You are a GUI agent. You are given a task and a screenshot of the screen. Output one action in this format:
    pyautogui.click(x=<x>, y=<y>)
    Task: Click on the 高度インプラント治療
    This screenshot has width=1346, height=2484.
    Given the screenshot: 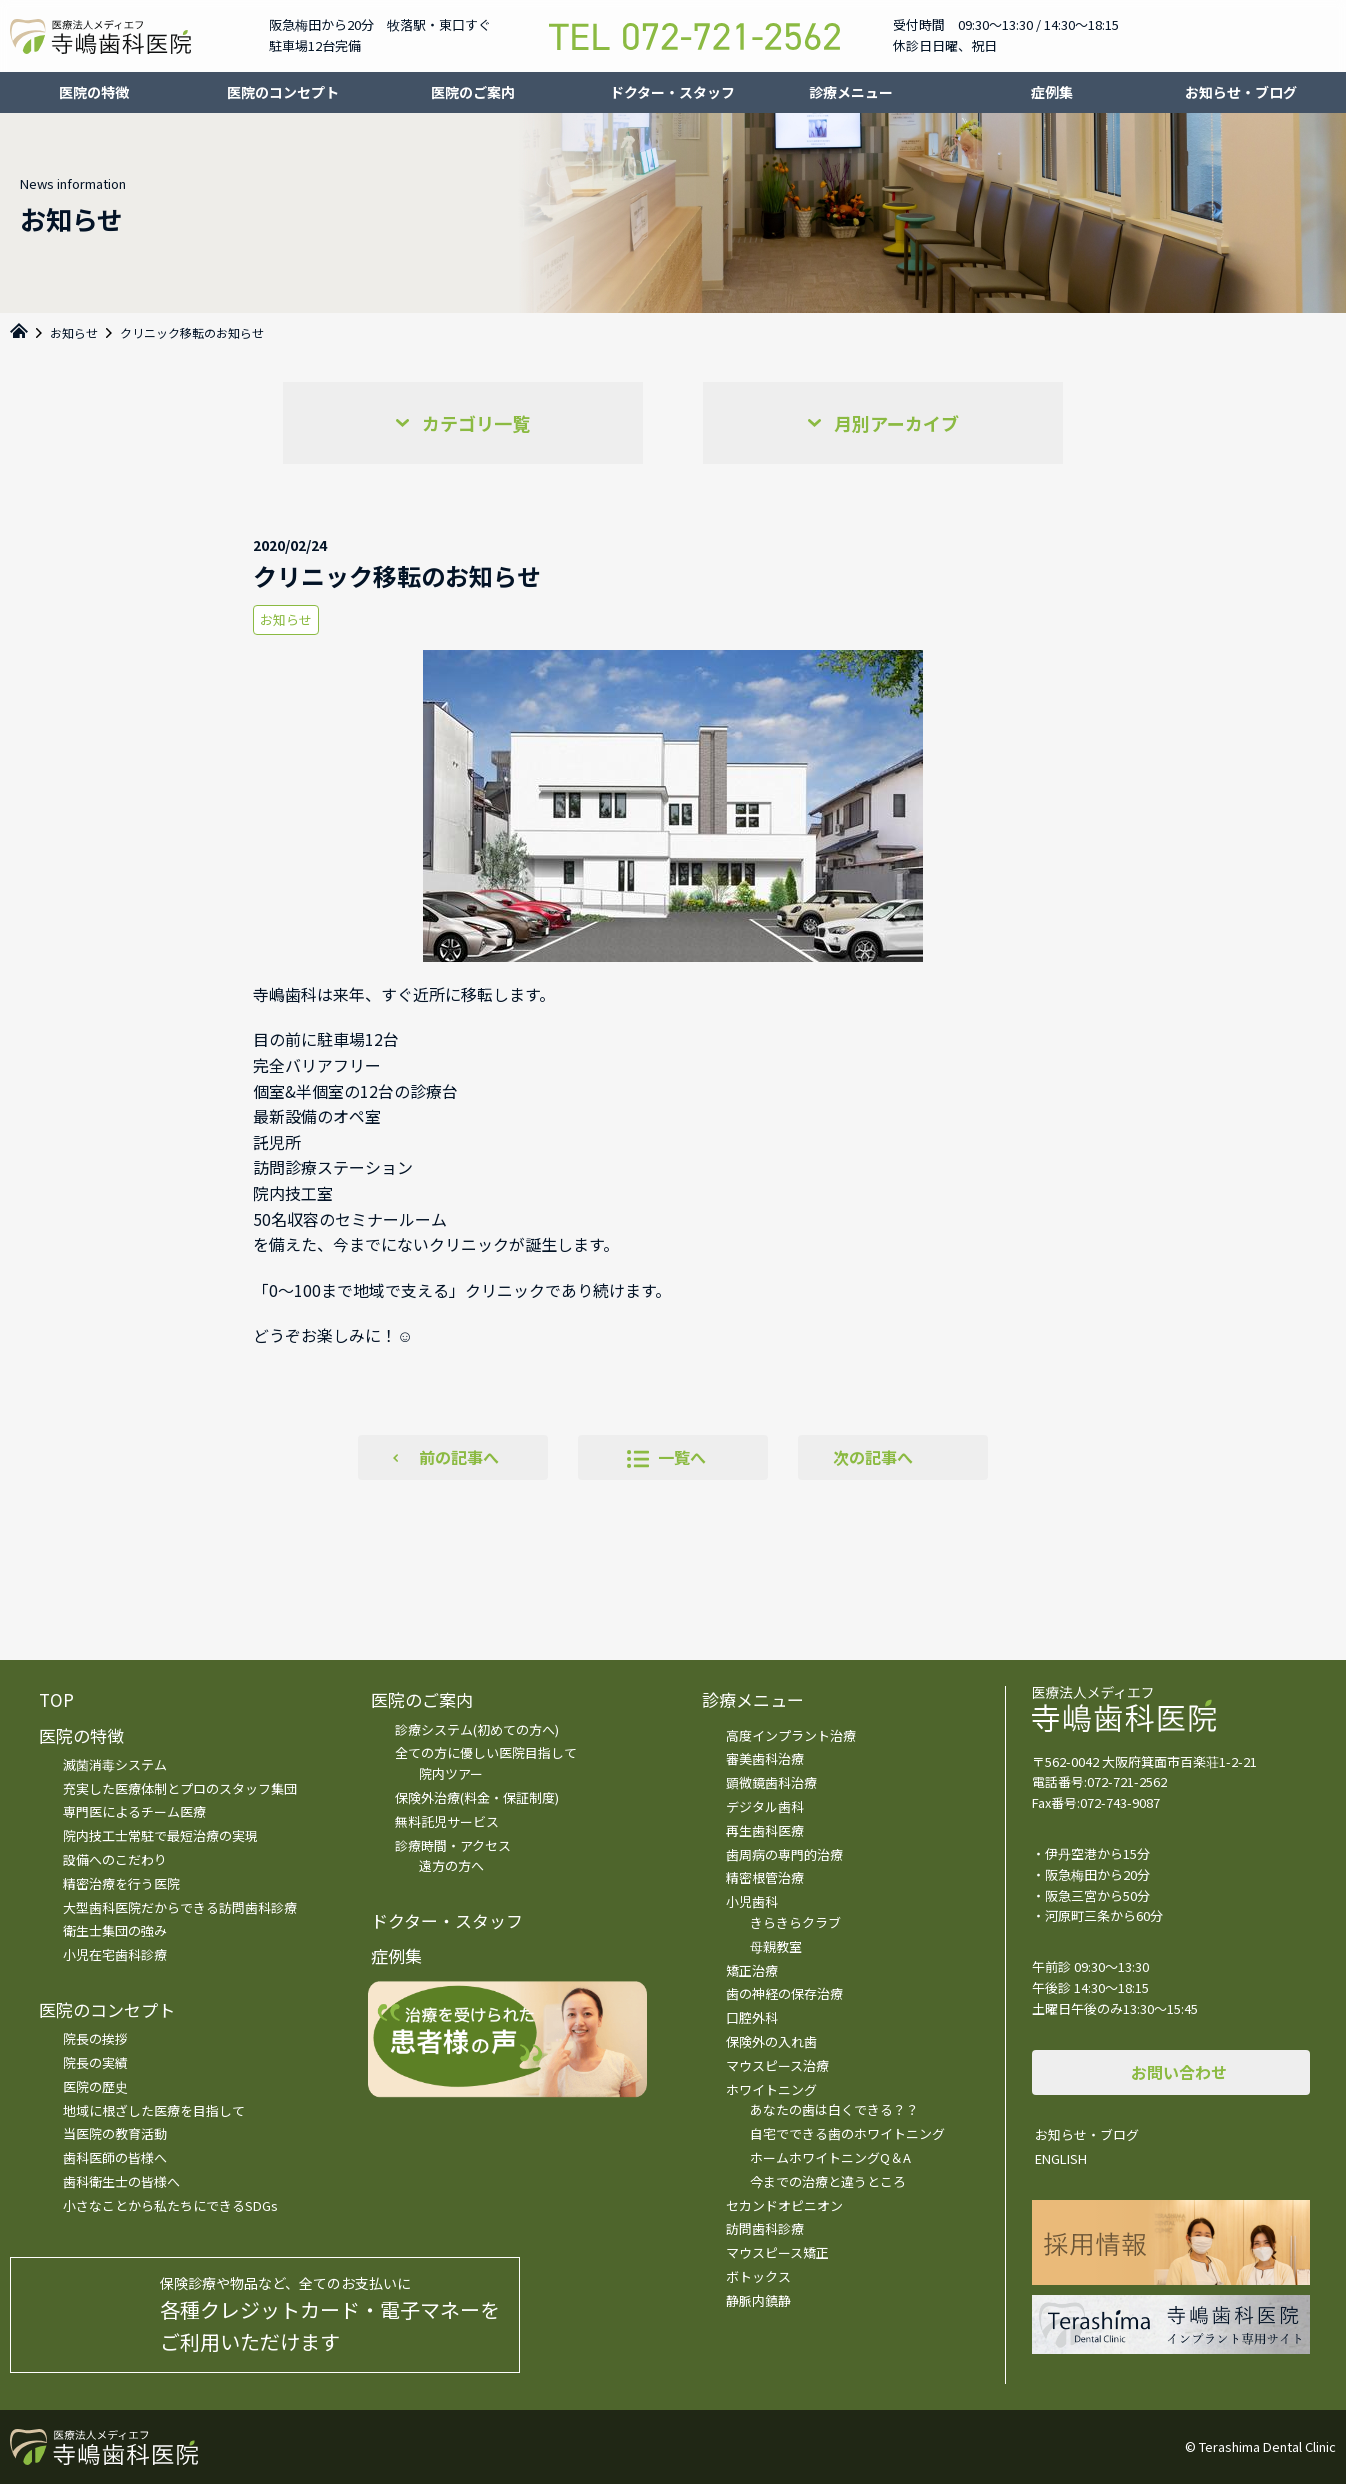 What is the action you would take?
    pyautogui.click(x=791, y=1735)
    